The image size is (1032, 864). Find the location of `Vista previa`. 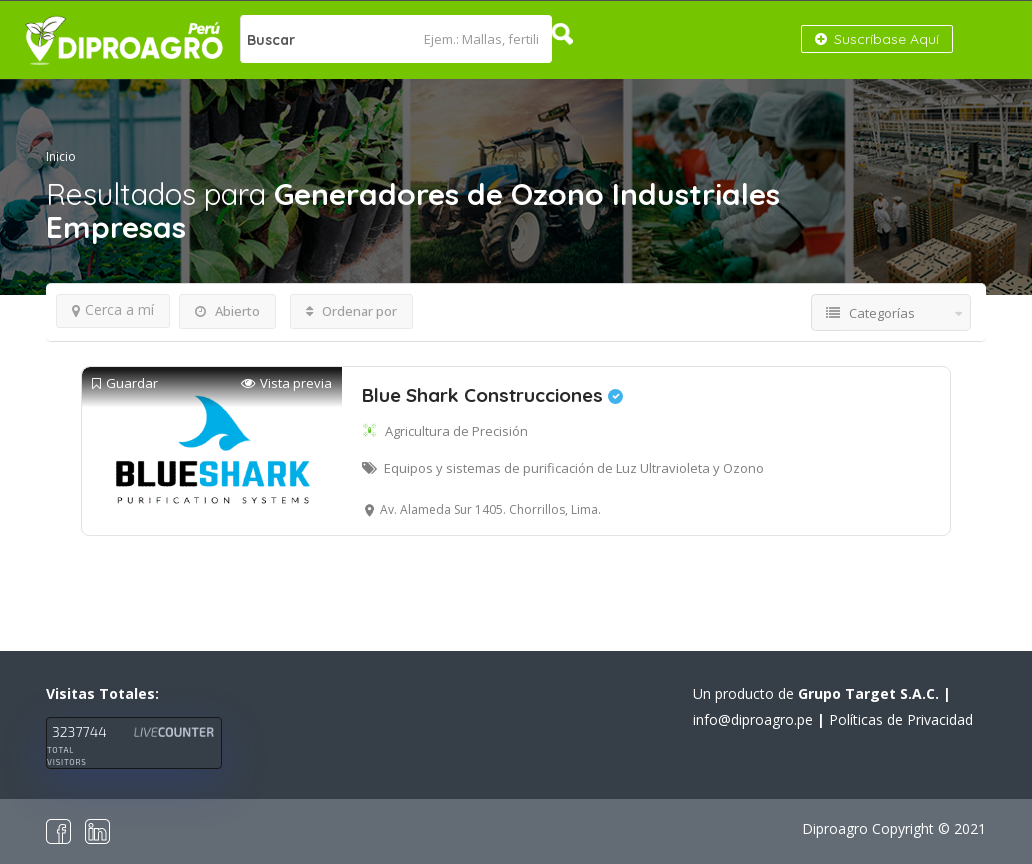

Vista previa is located at coordinates (286, 383).